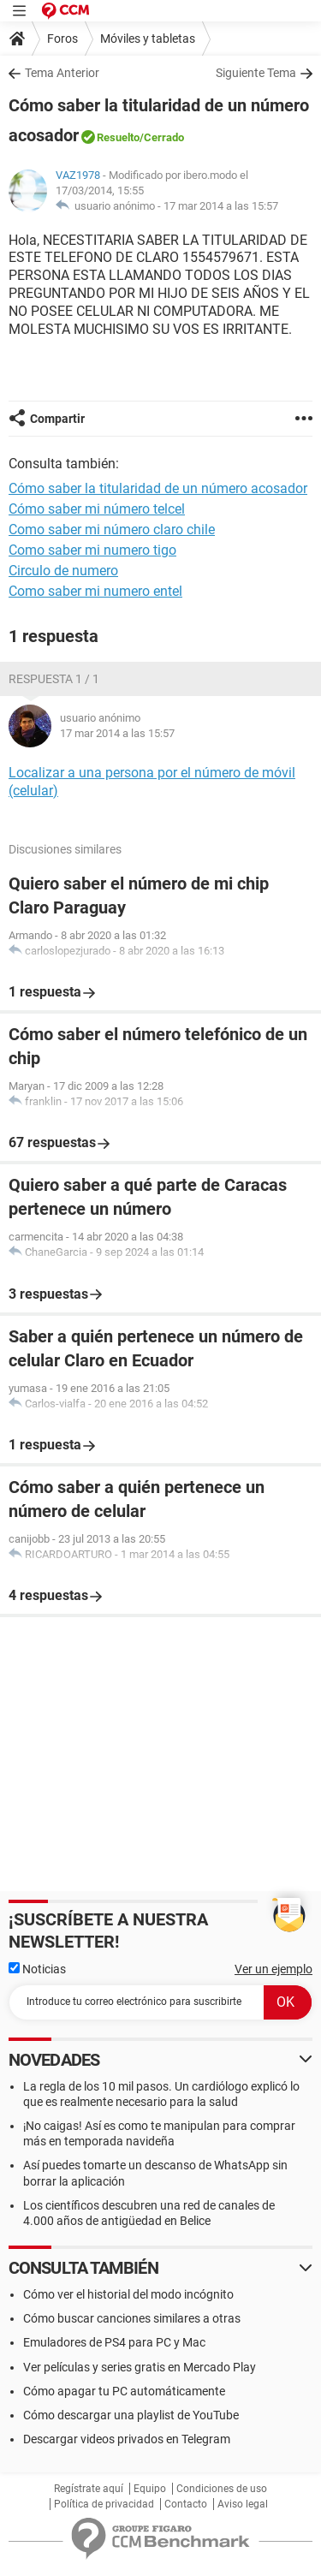  What do you see at coordinates (242, 2504) in the screenshot?
I see `Aviso legal` at bounding box center [242, 2504].